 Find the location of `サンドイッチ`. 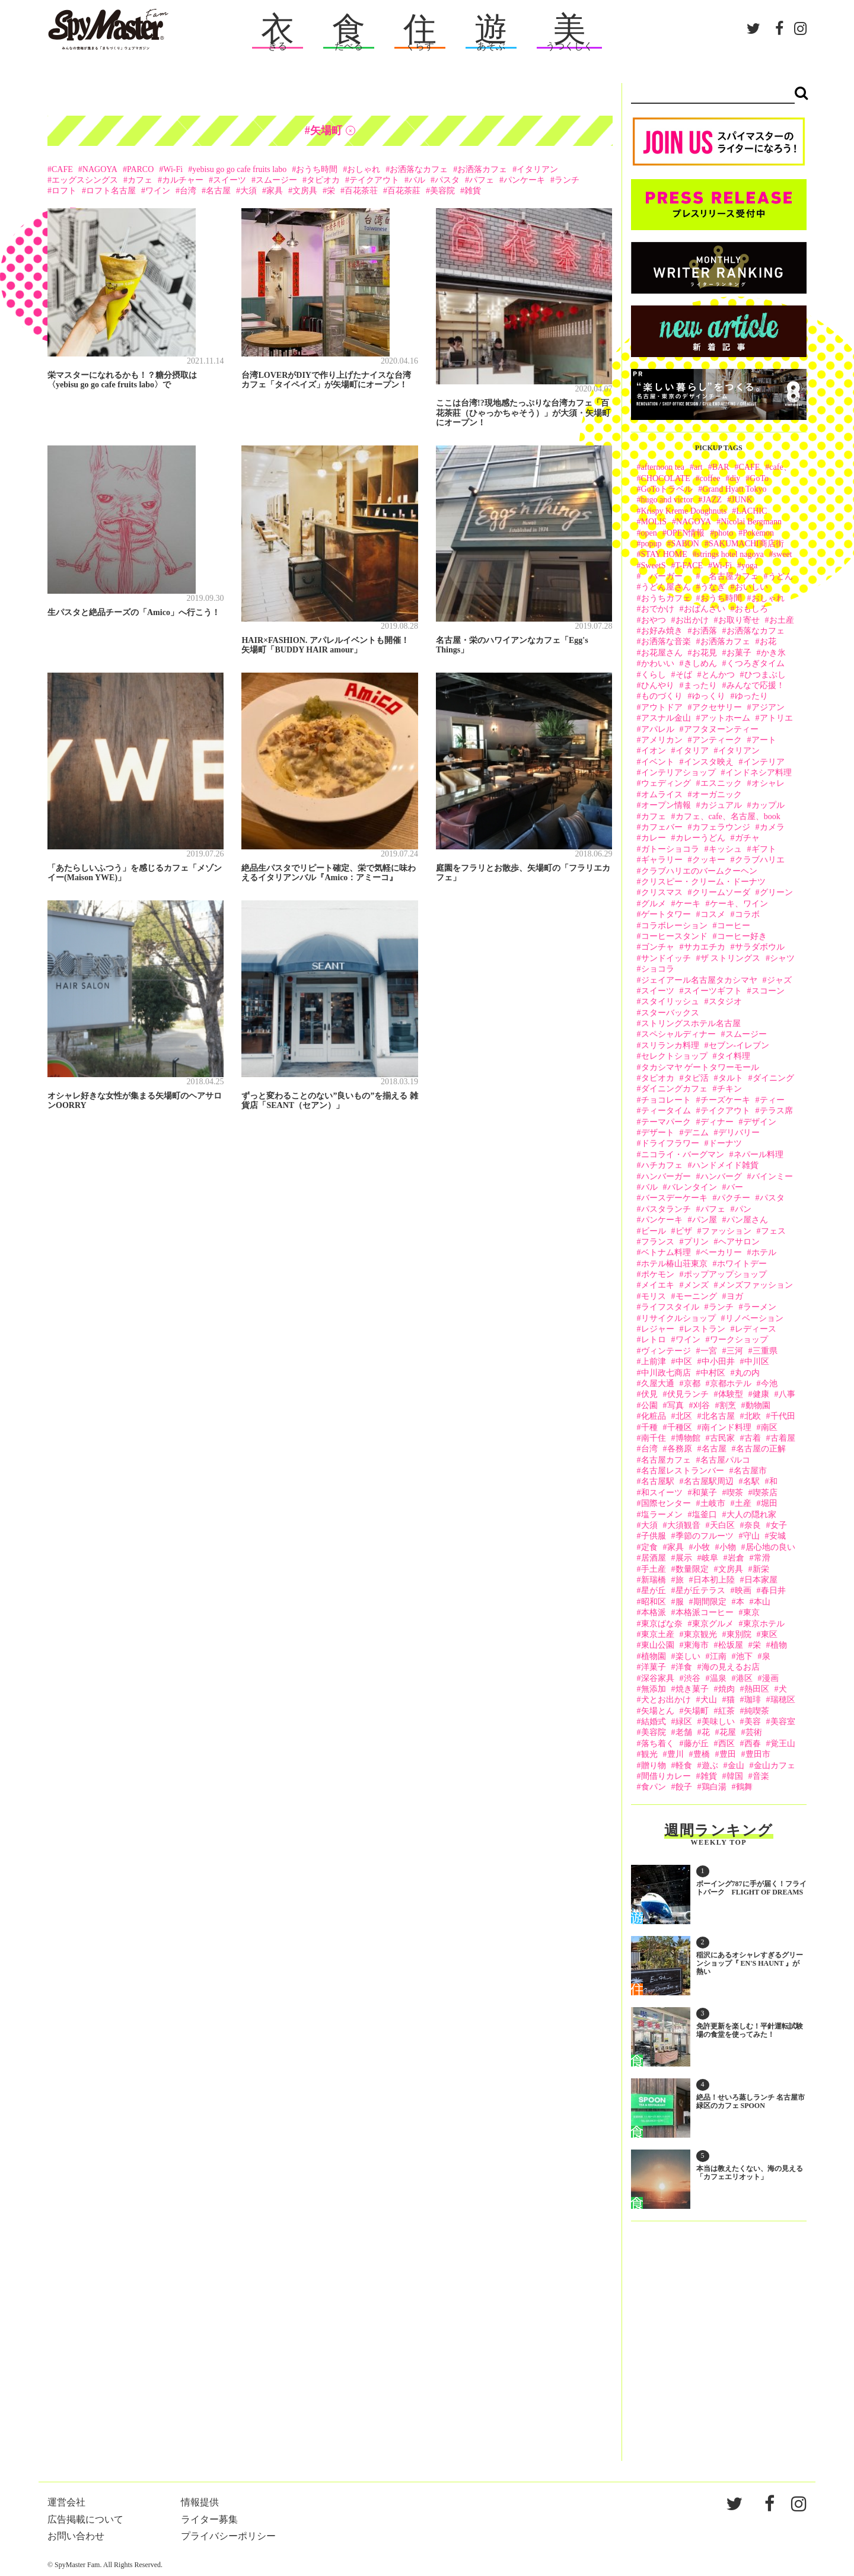

サンドイッチ is located at coordinates (666, 958).